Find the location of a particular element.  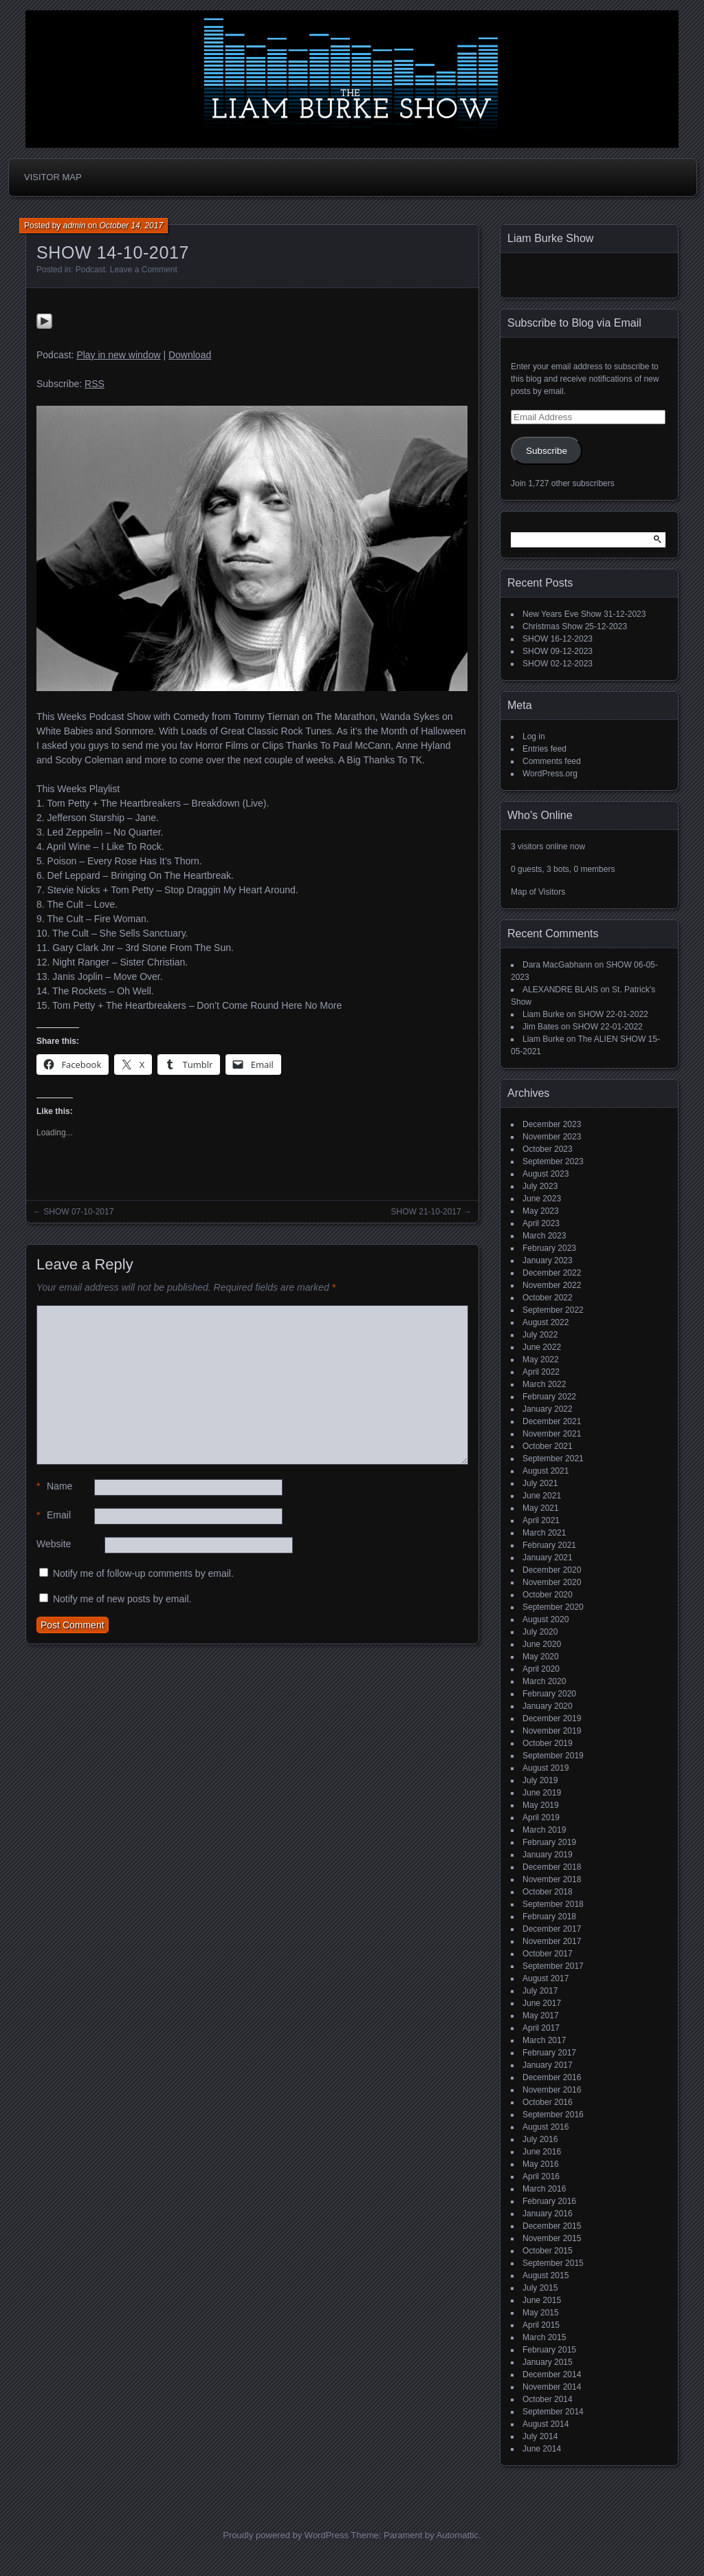

January 2015 is located at coordinates (547, 2362).